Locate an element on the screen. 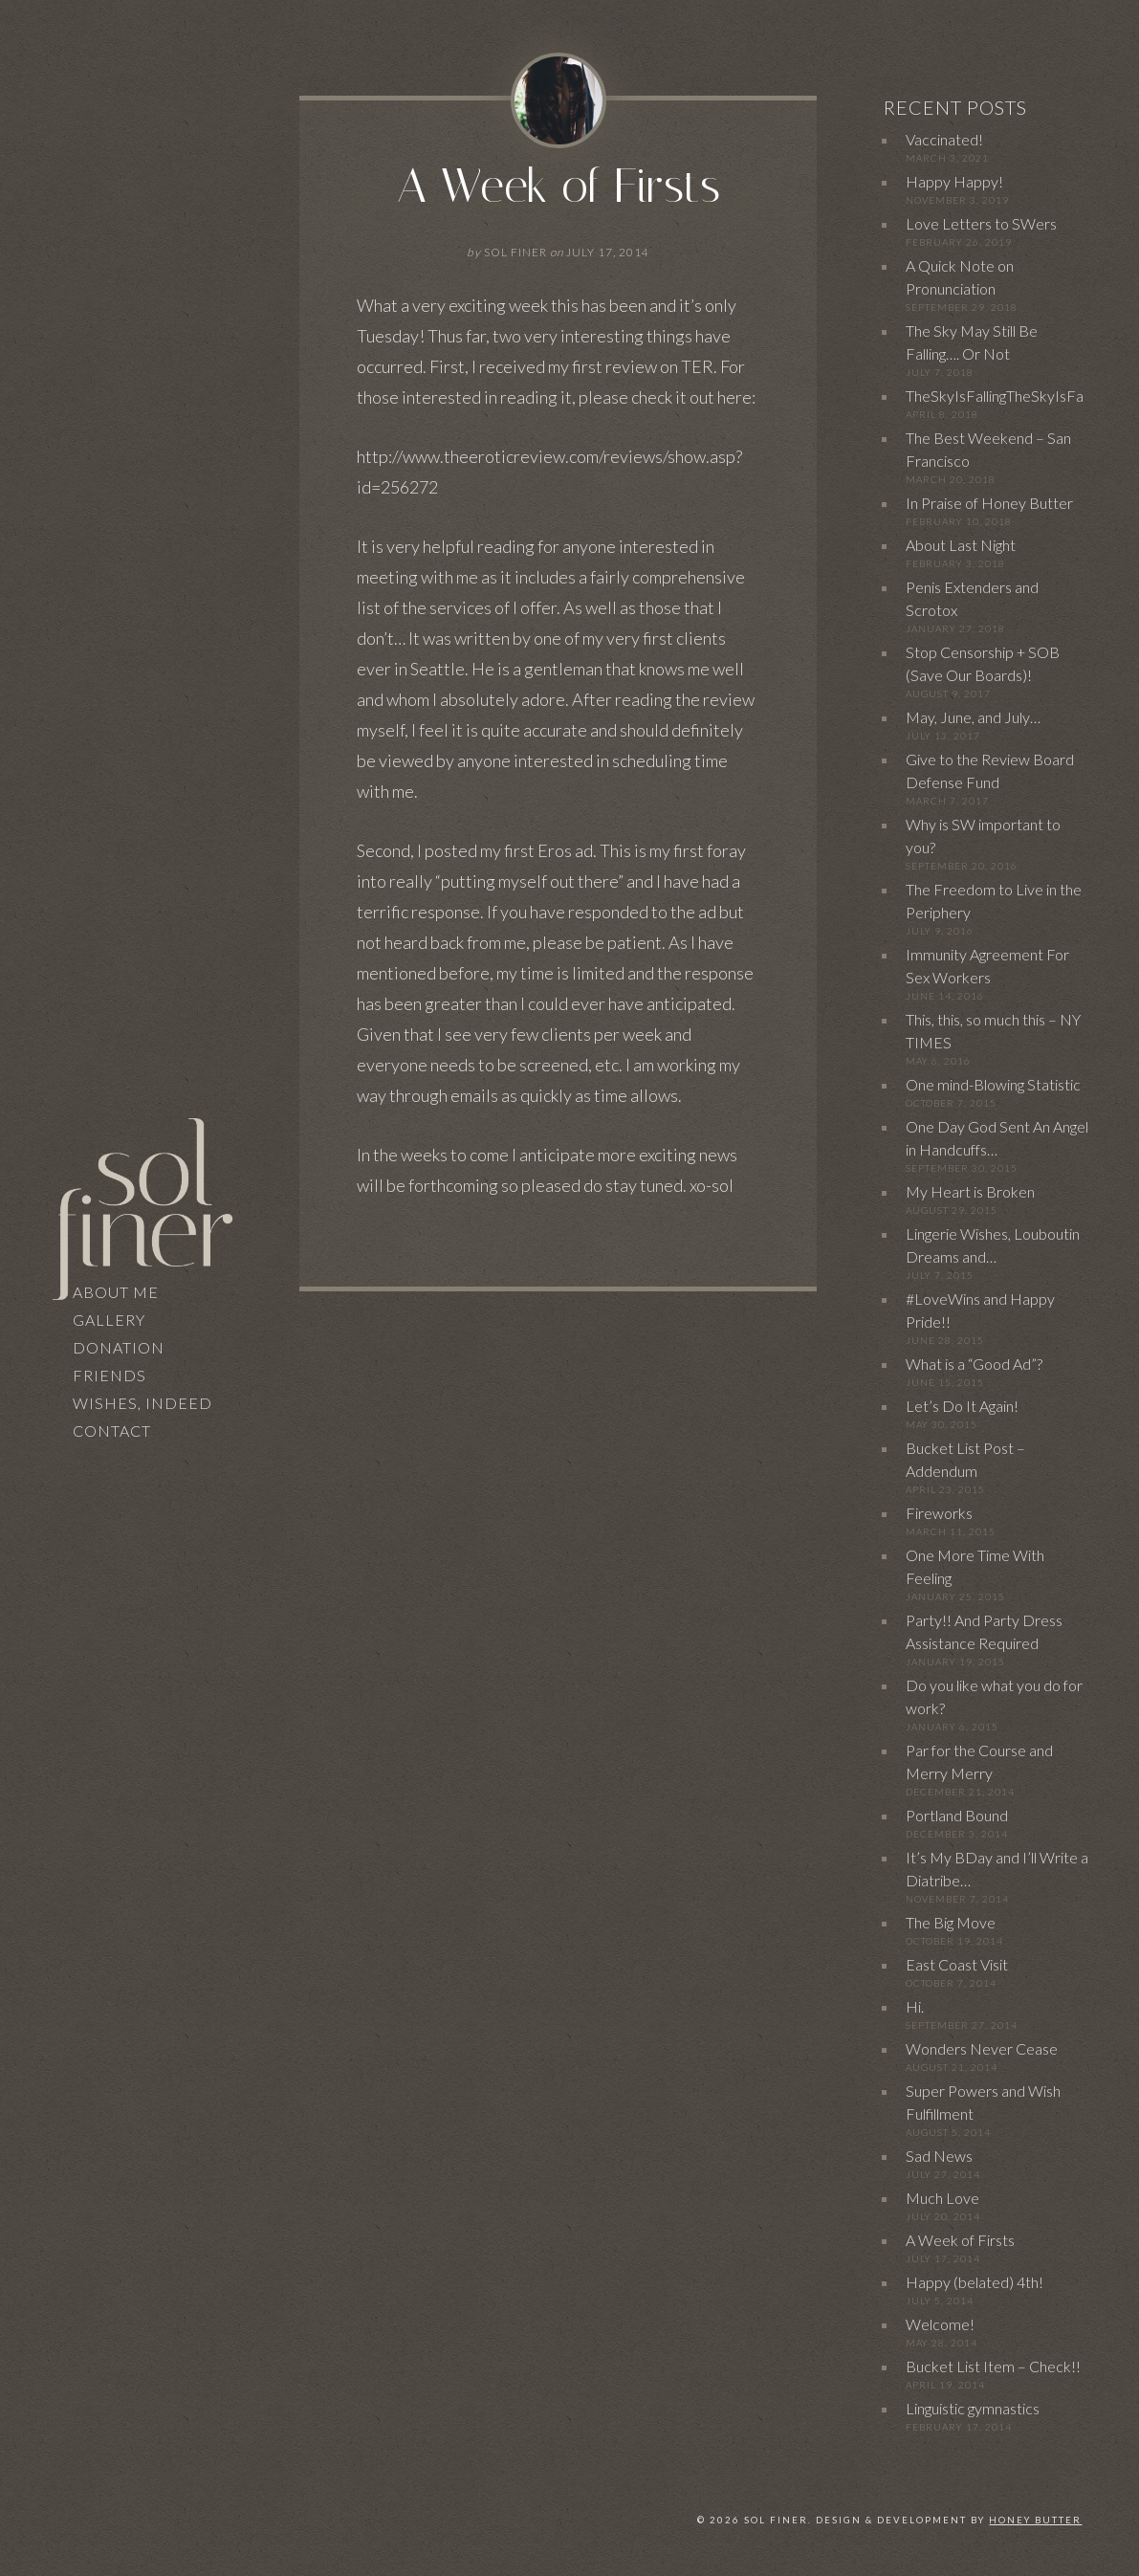  Contact is located at coordinates (112, 1430).